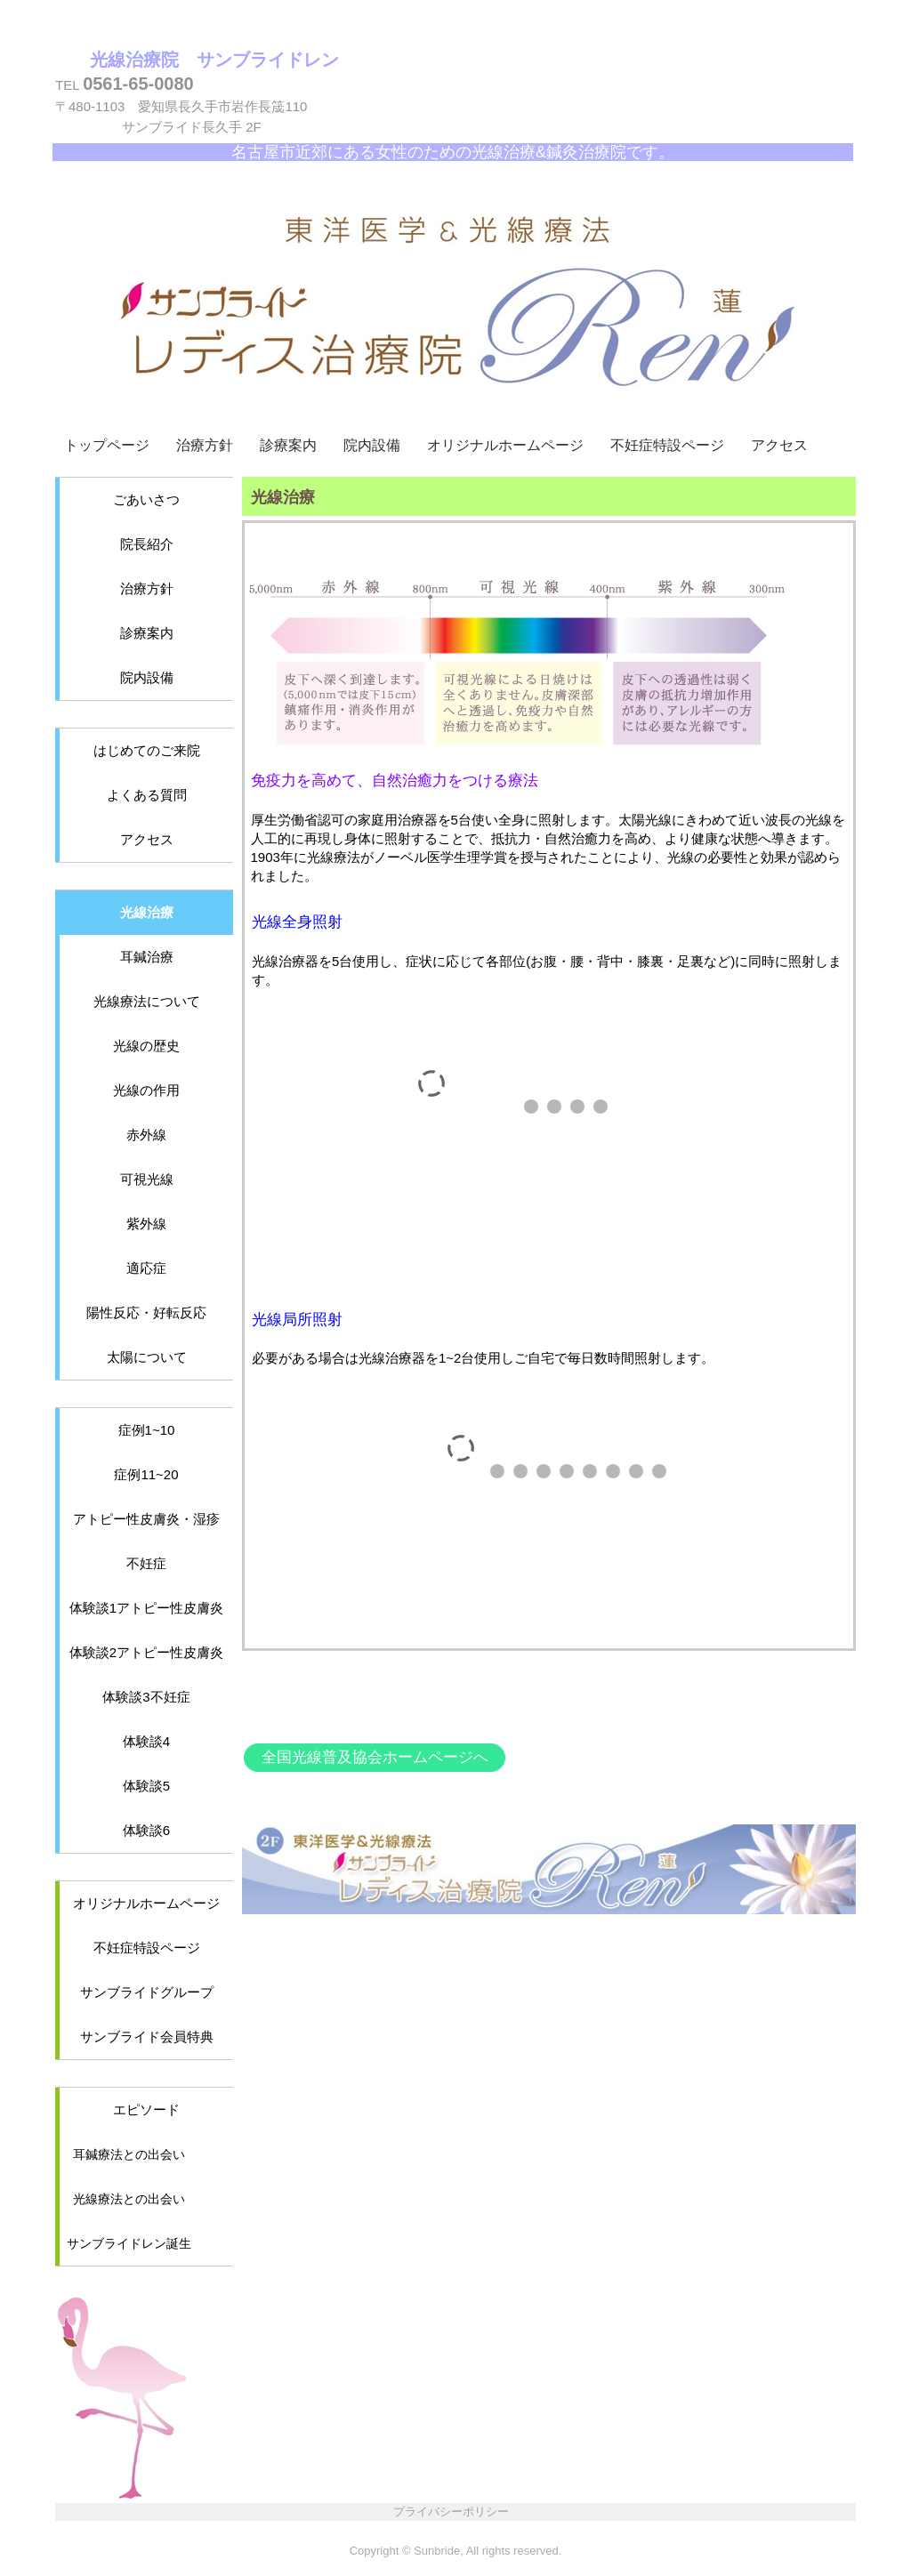 The image size is (911, 2576). Describe the element at coordinates (288, 445) in the screenshot. I see `診療案内` at that location.